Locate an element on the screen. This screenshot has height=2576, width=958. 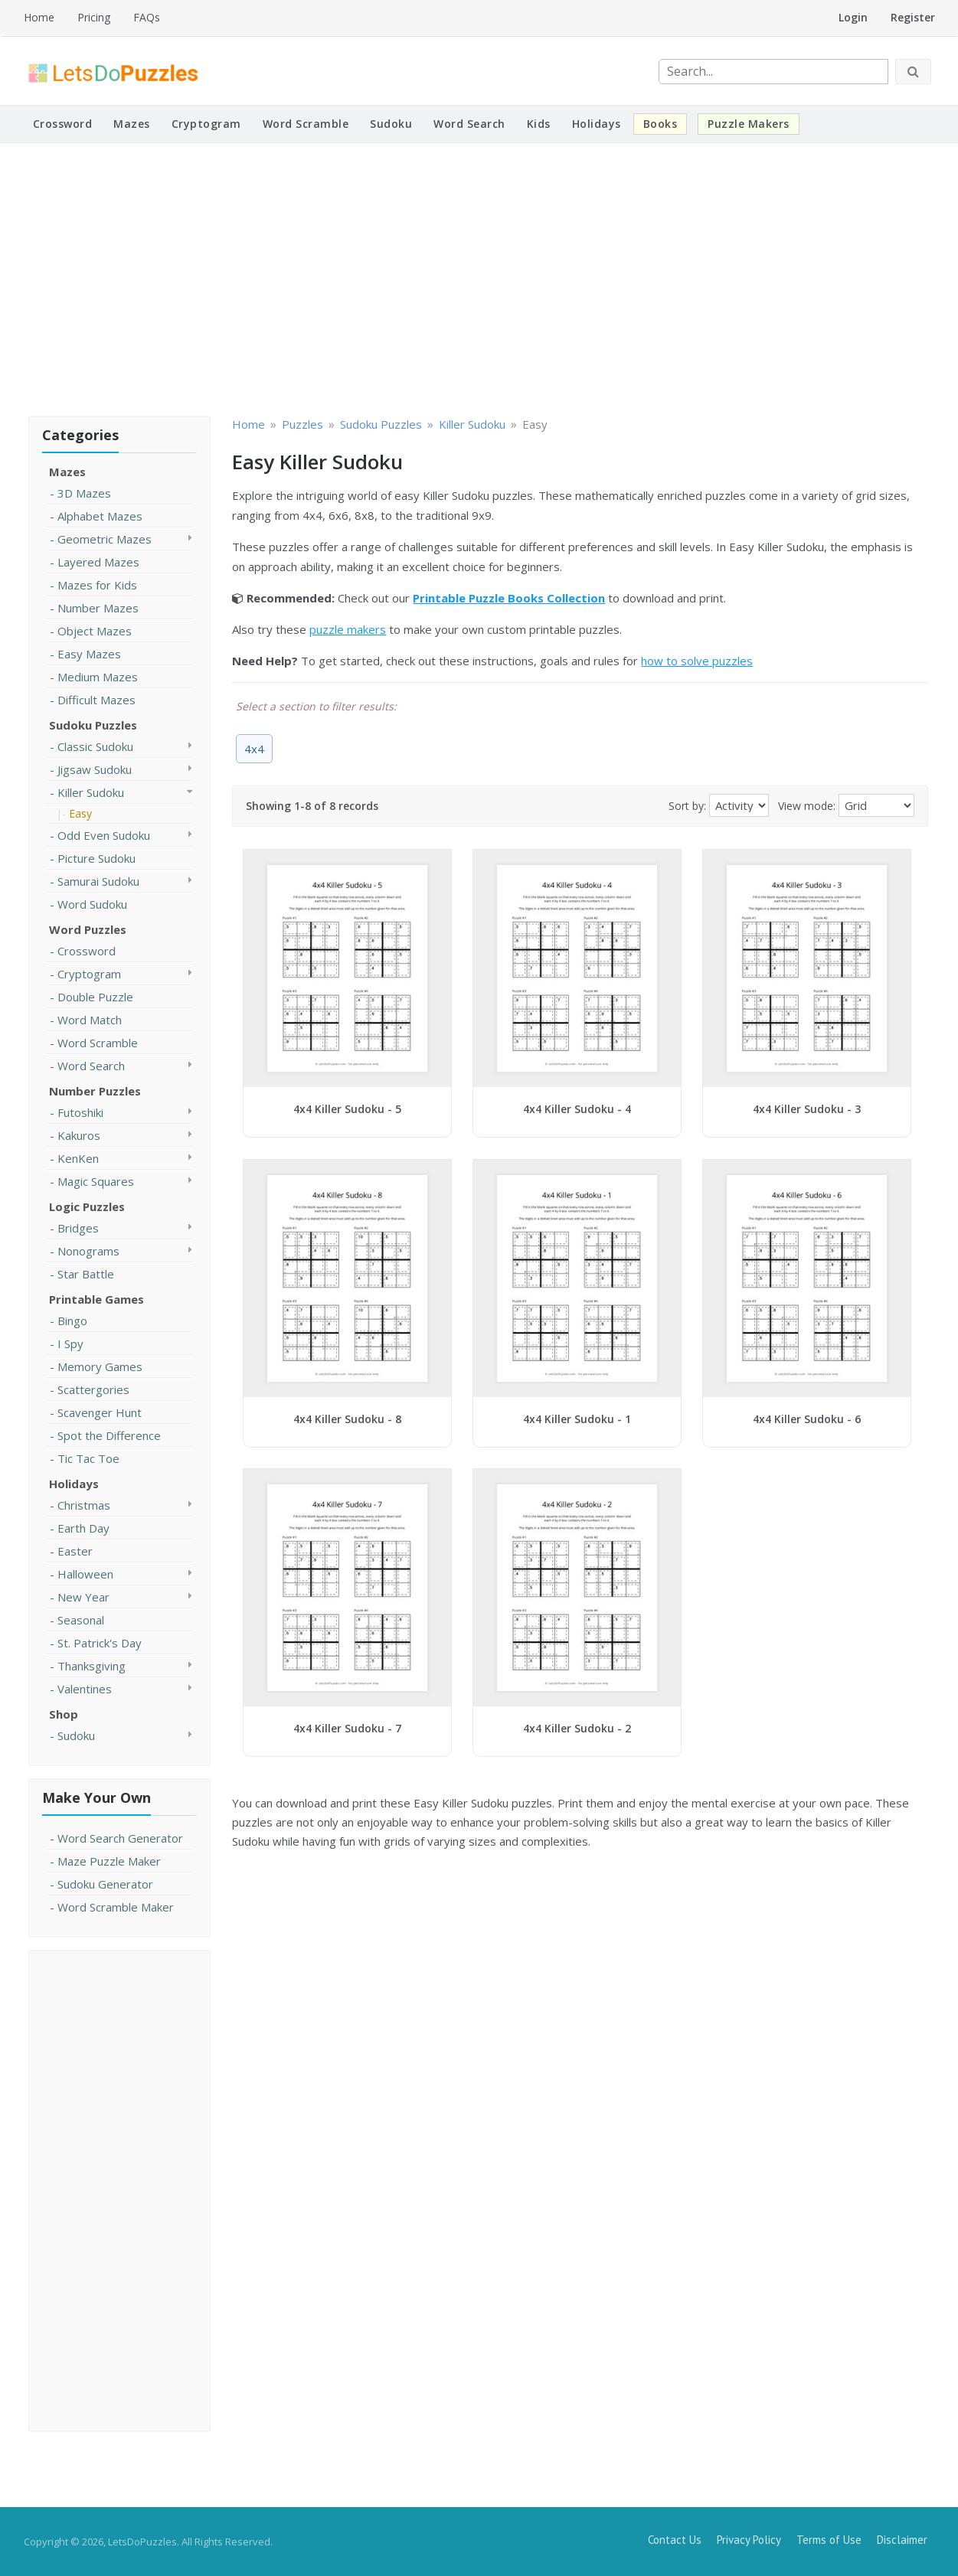
Scattergories is located at coordinates (93, 1389).